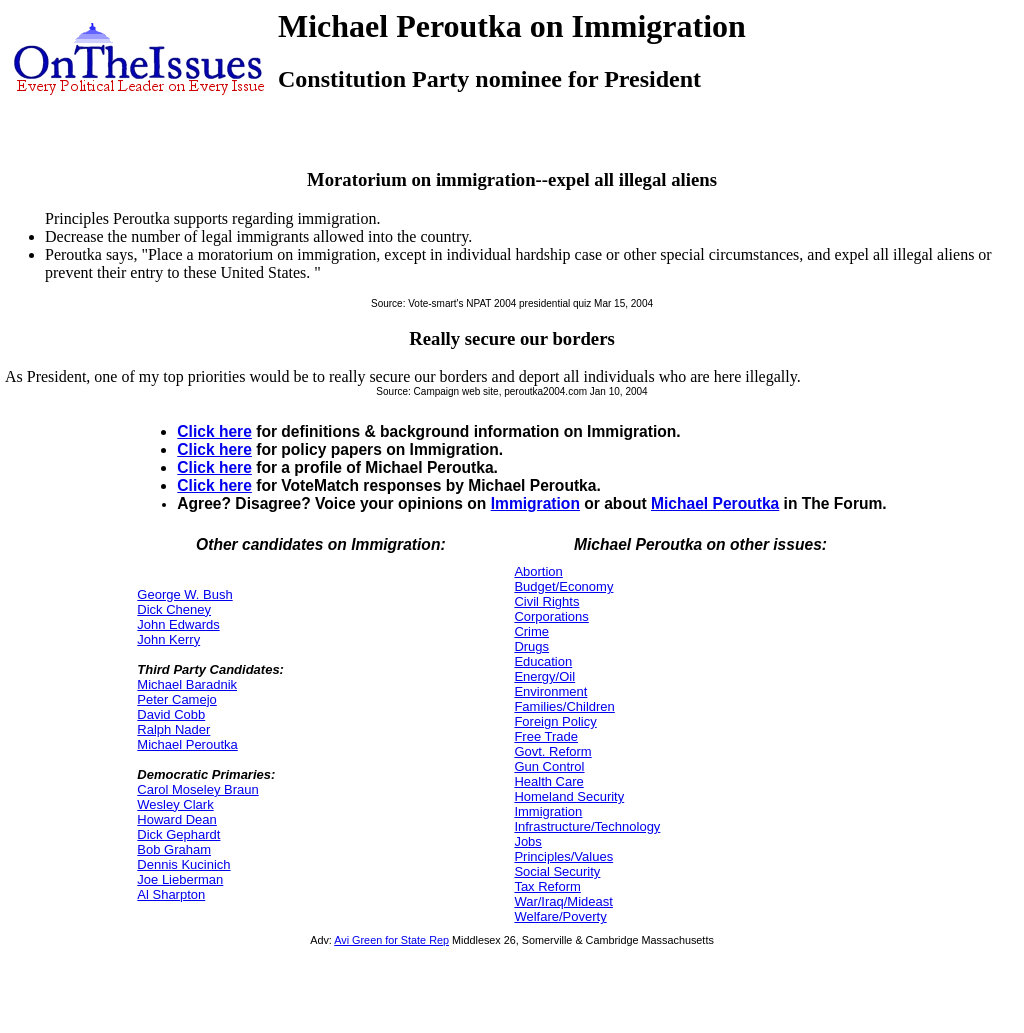  I want to click on Immigration, so click(535, 503).